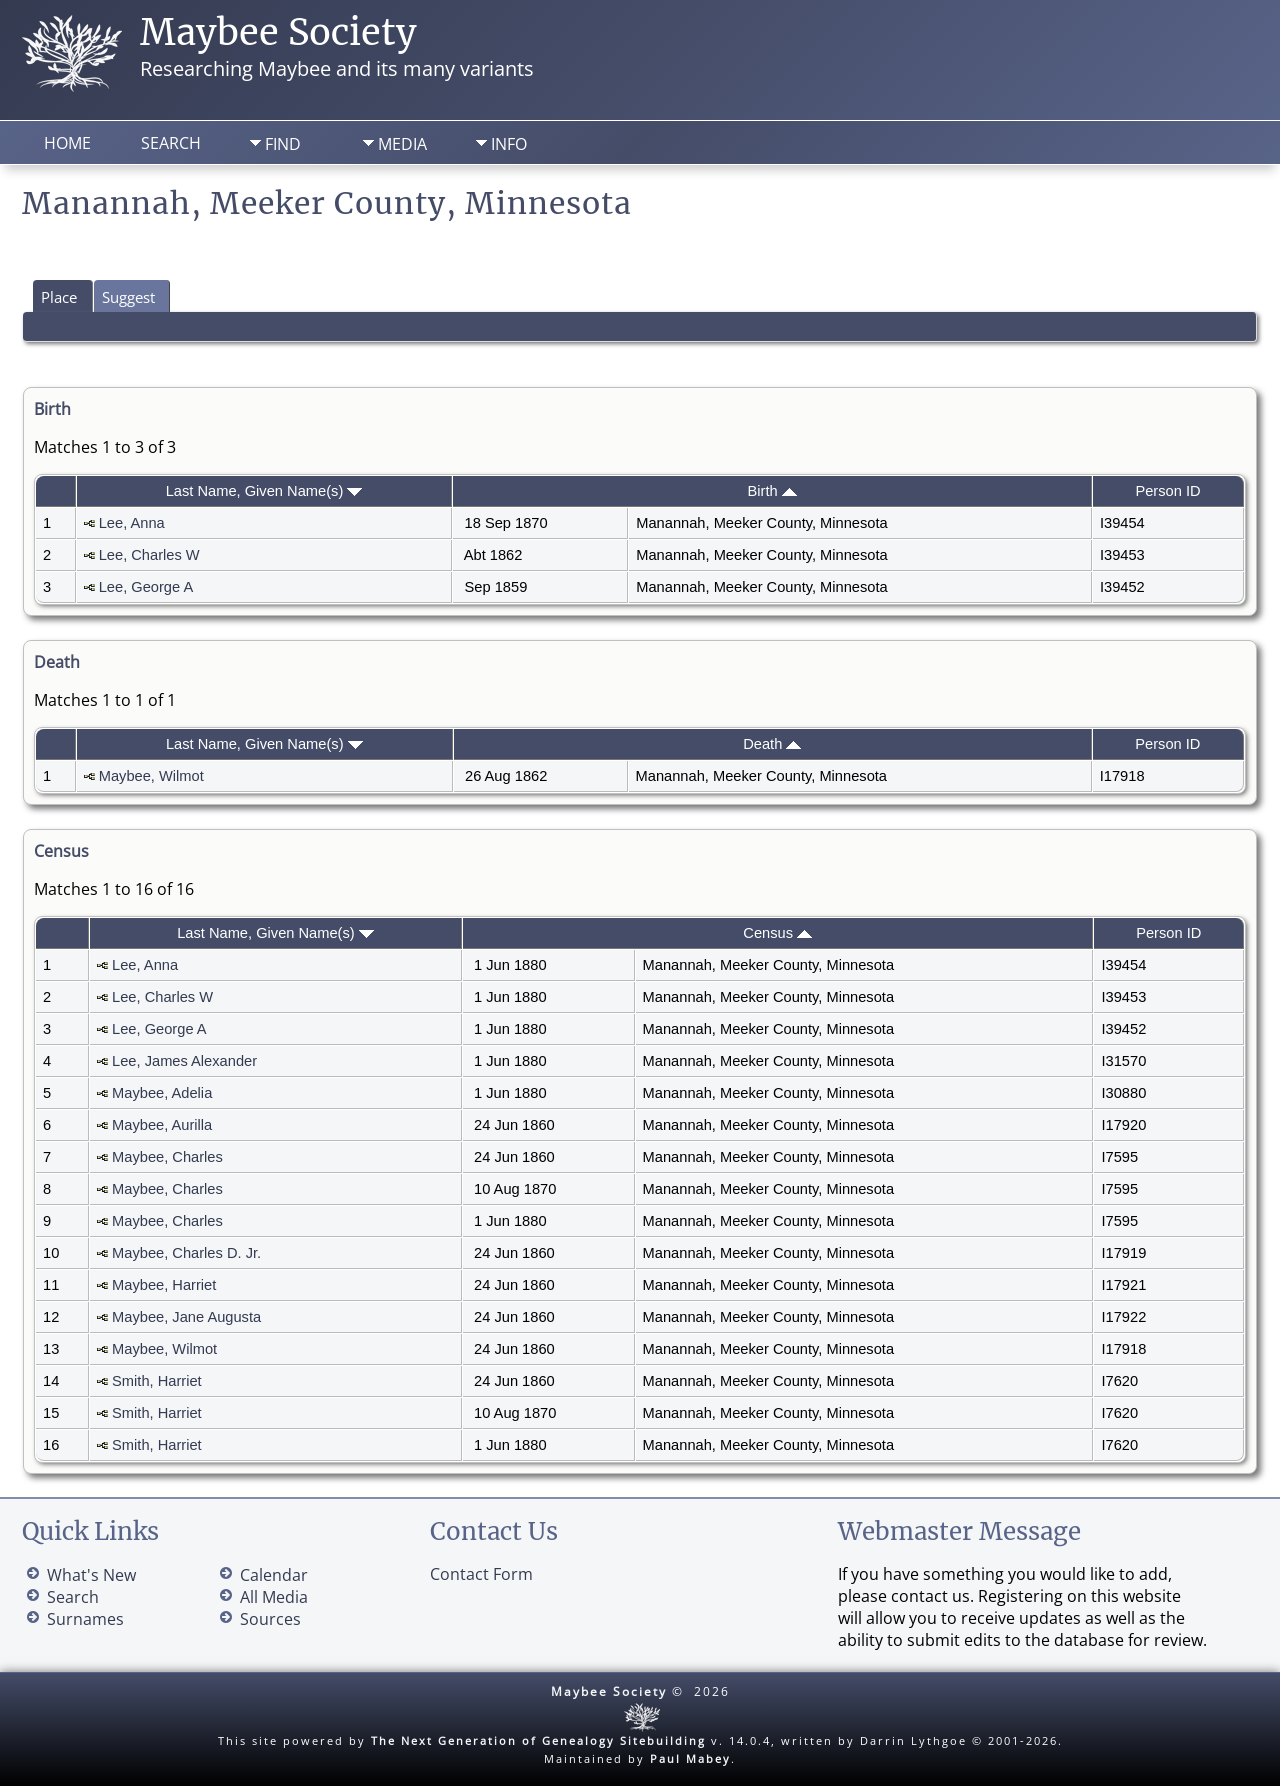  I want to click on Lee, Anna, so click(132, 523).